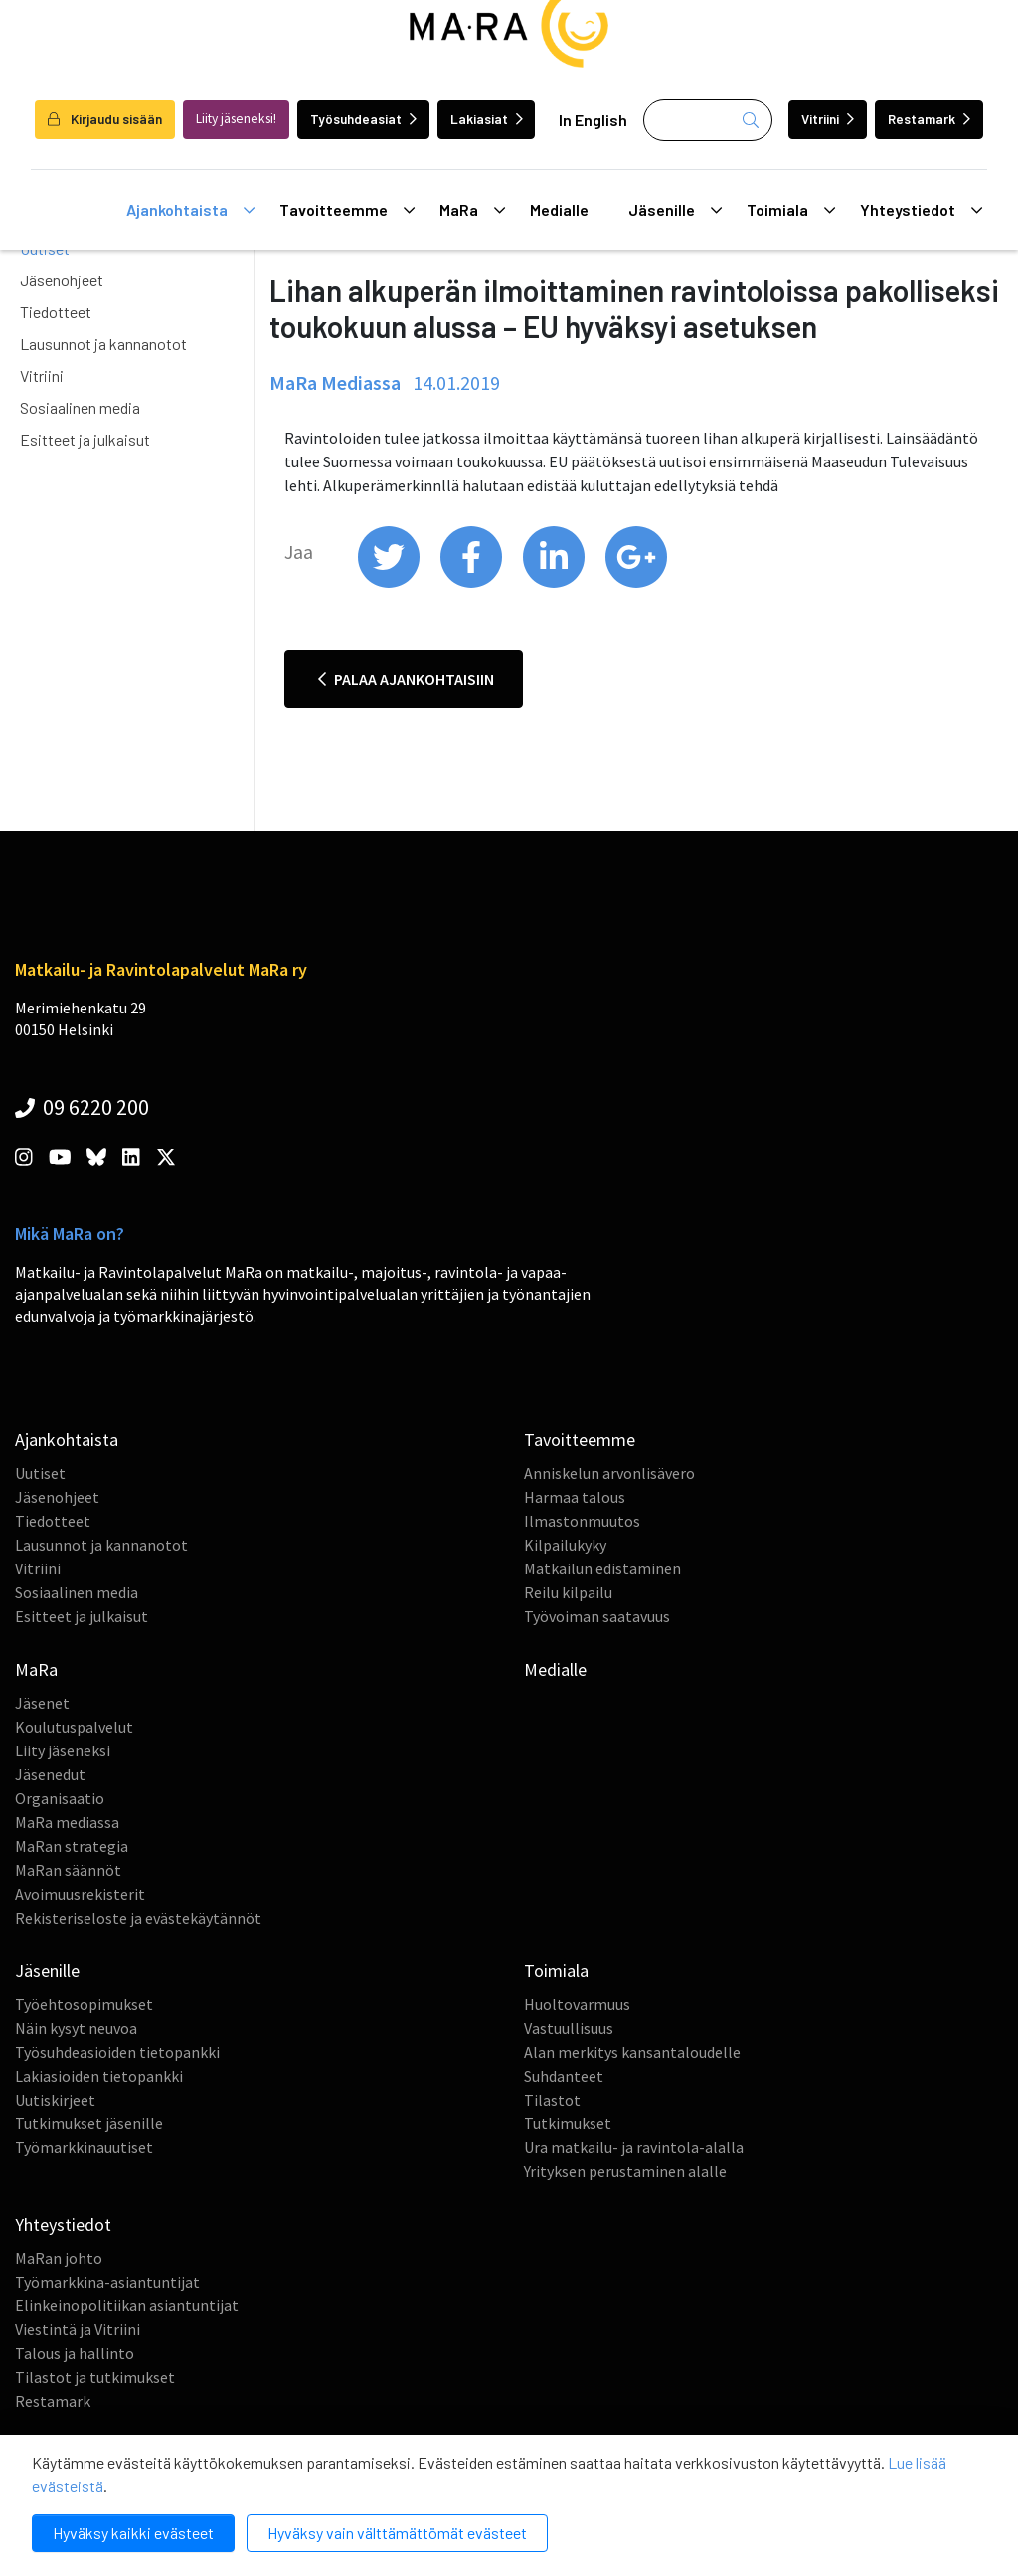  I want to click on Ilmastonmuutos, so click(582, 1521).